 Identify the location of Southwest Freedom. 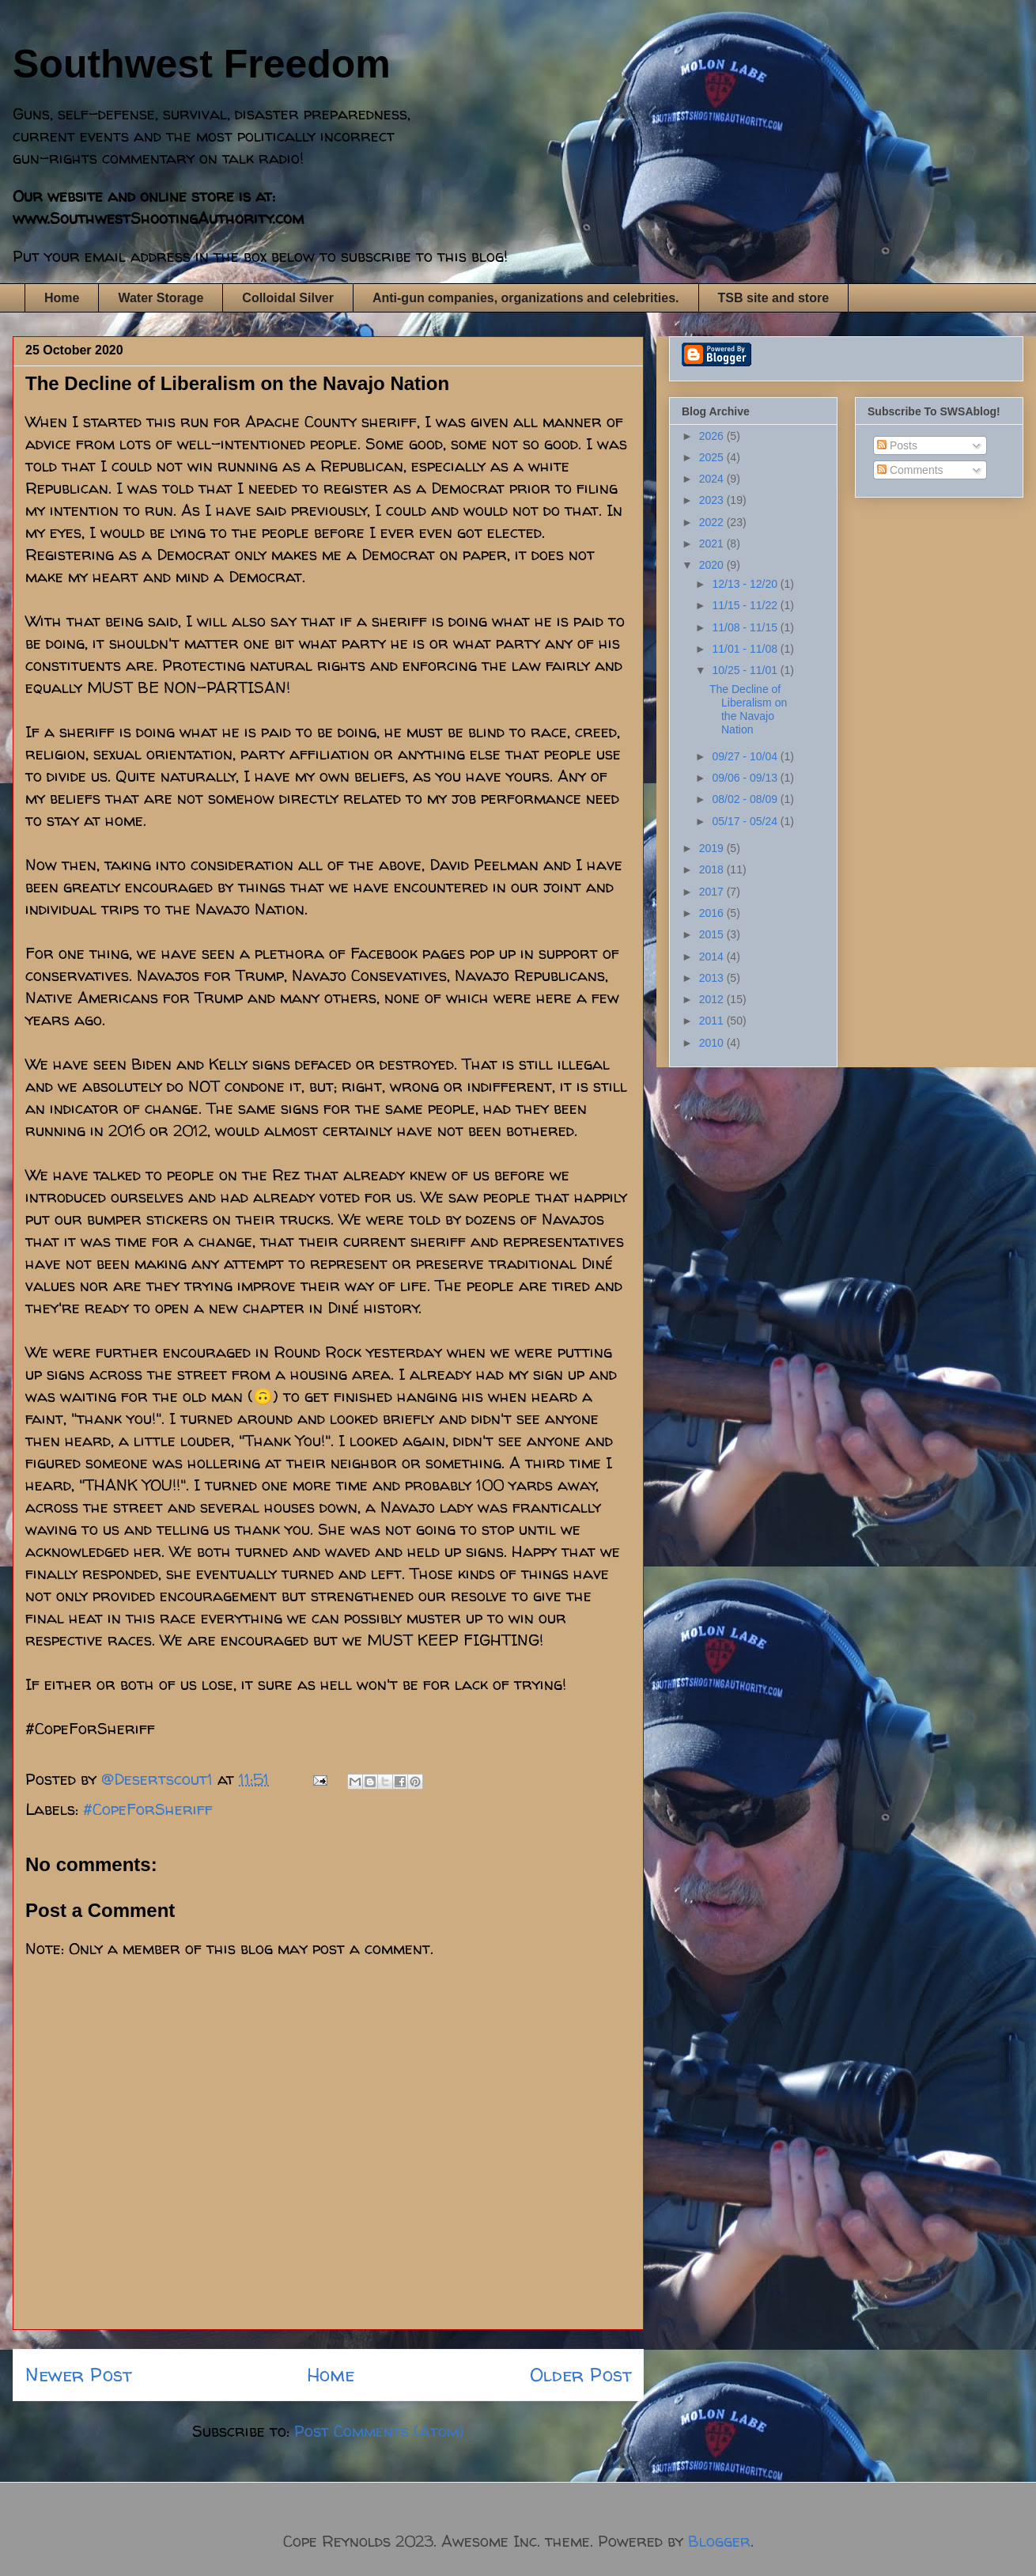
(202, 64).